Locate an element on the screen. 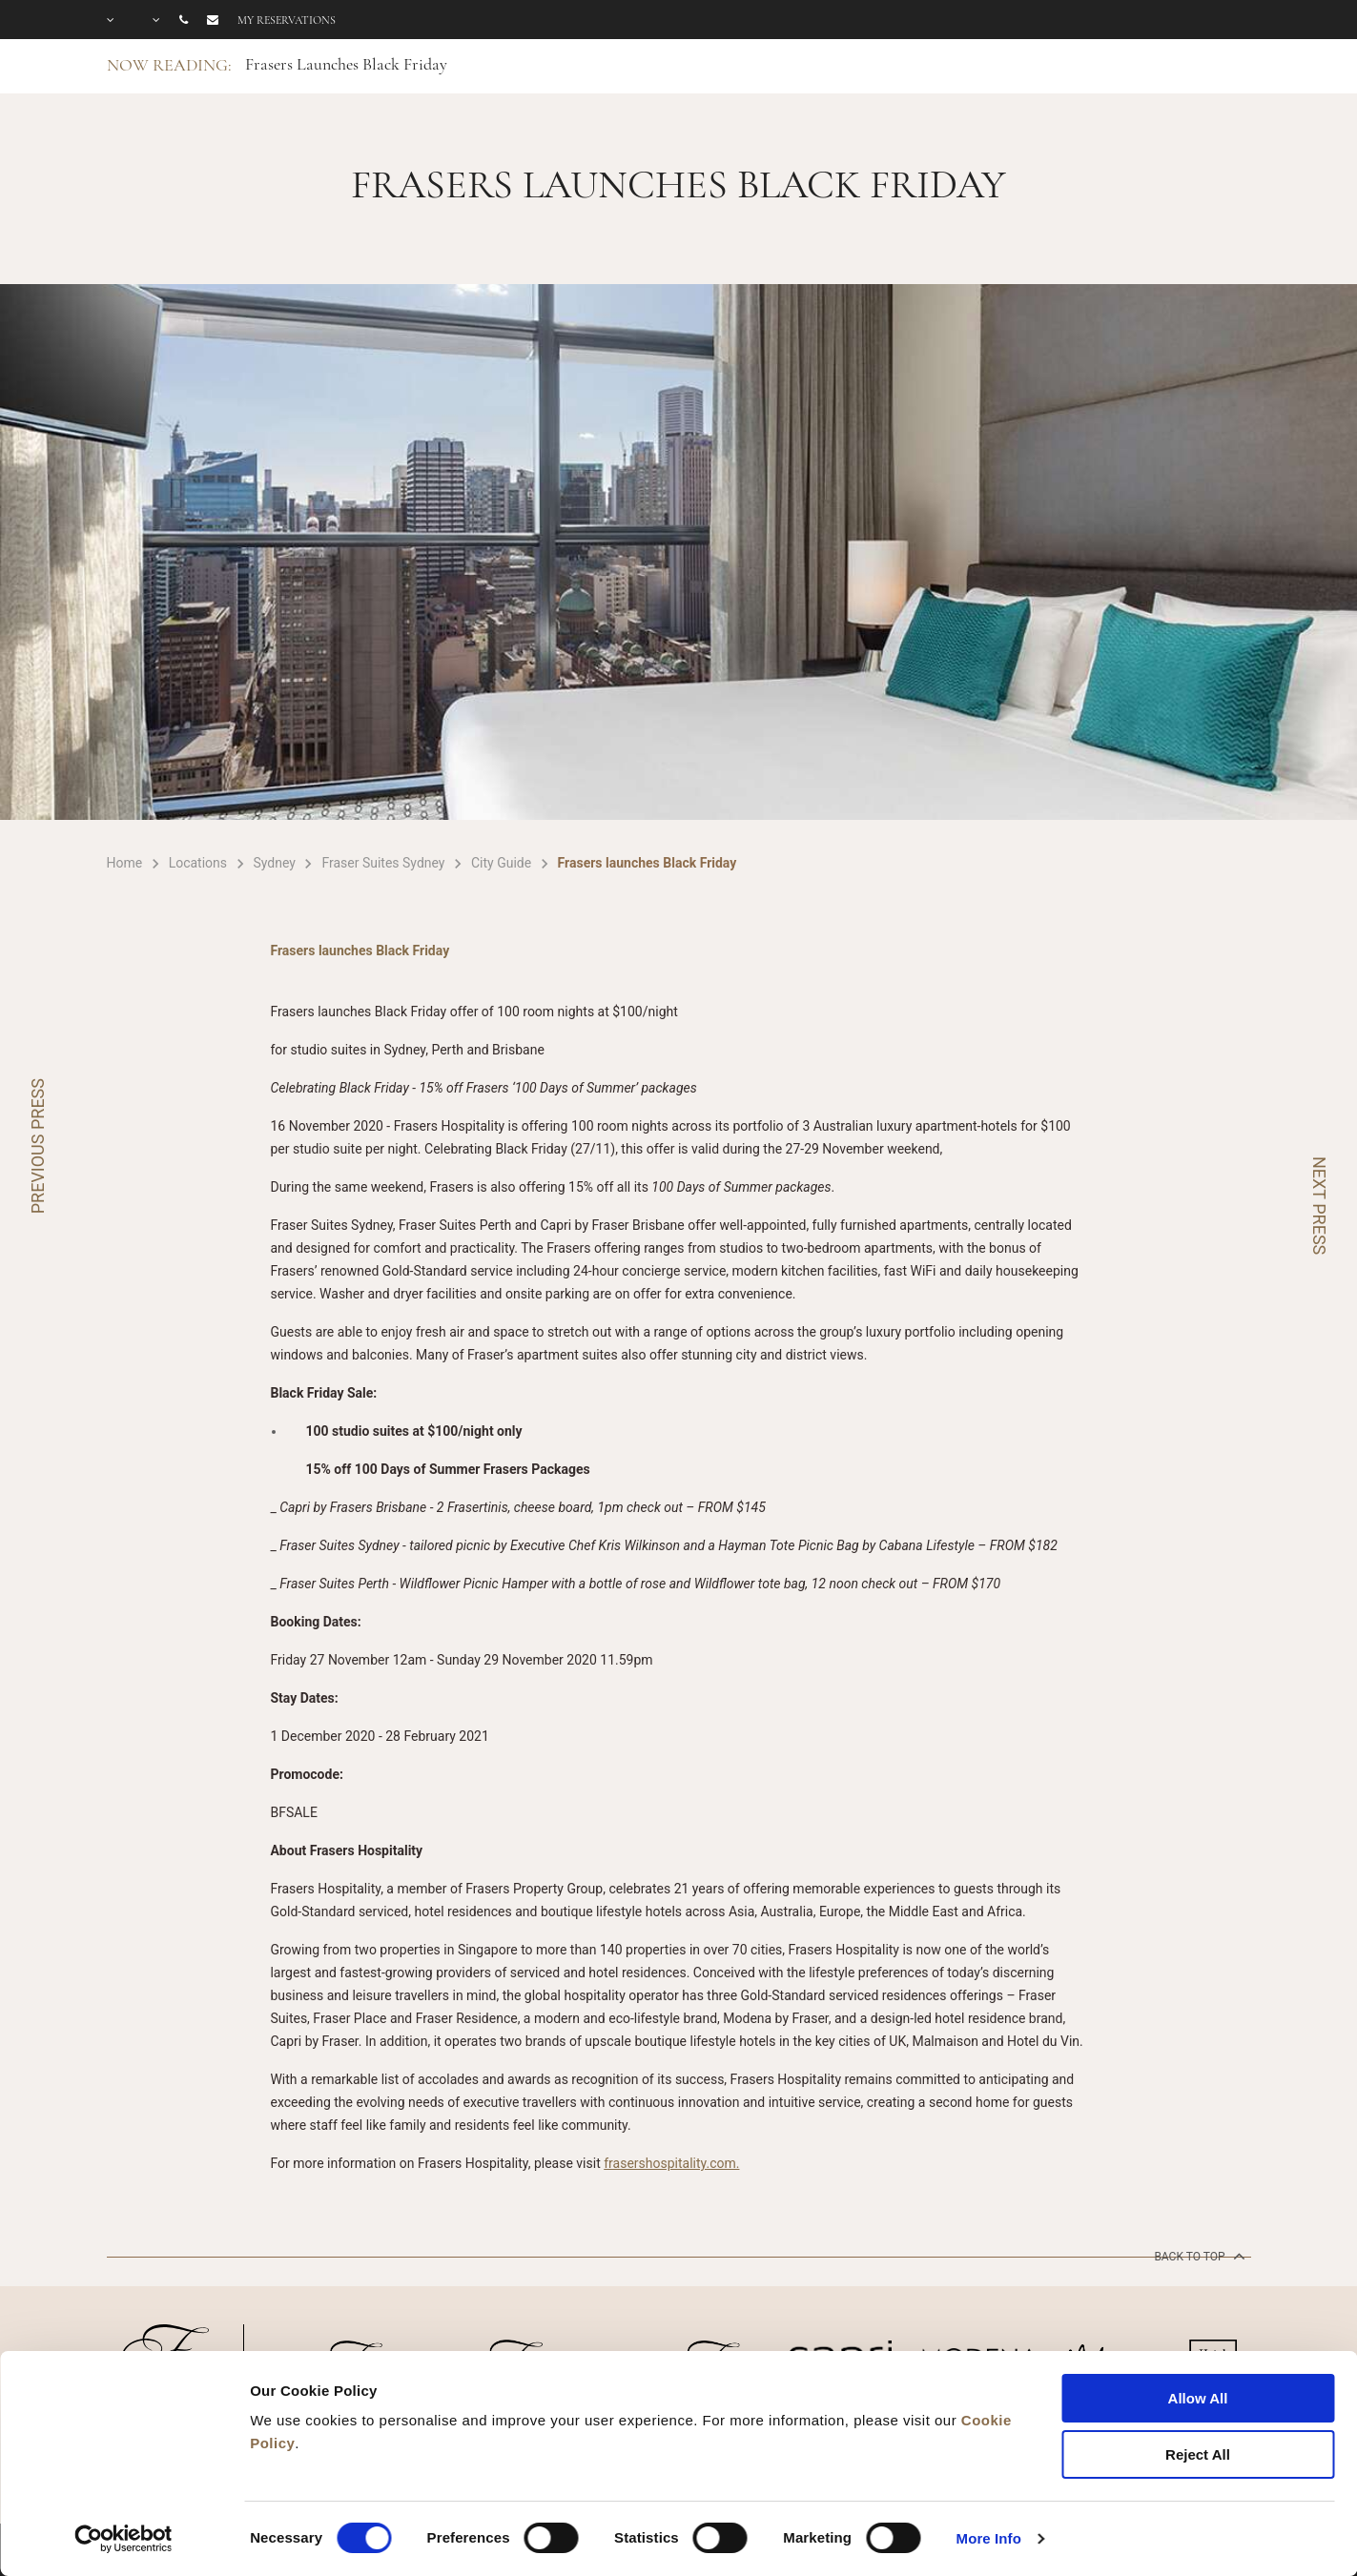 Image resolution: width=1357 pixels, height=2576 pixels. [Cookiebot by Usercentrics - opens in a new window] is located at coordinates (123, 2539).